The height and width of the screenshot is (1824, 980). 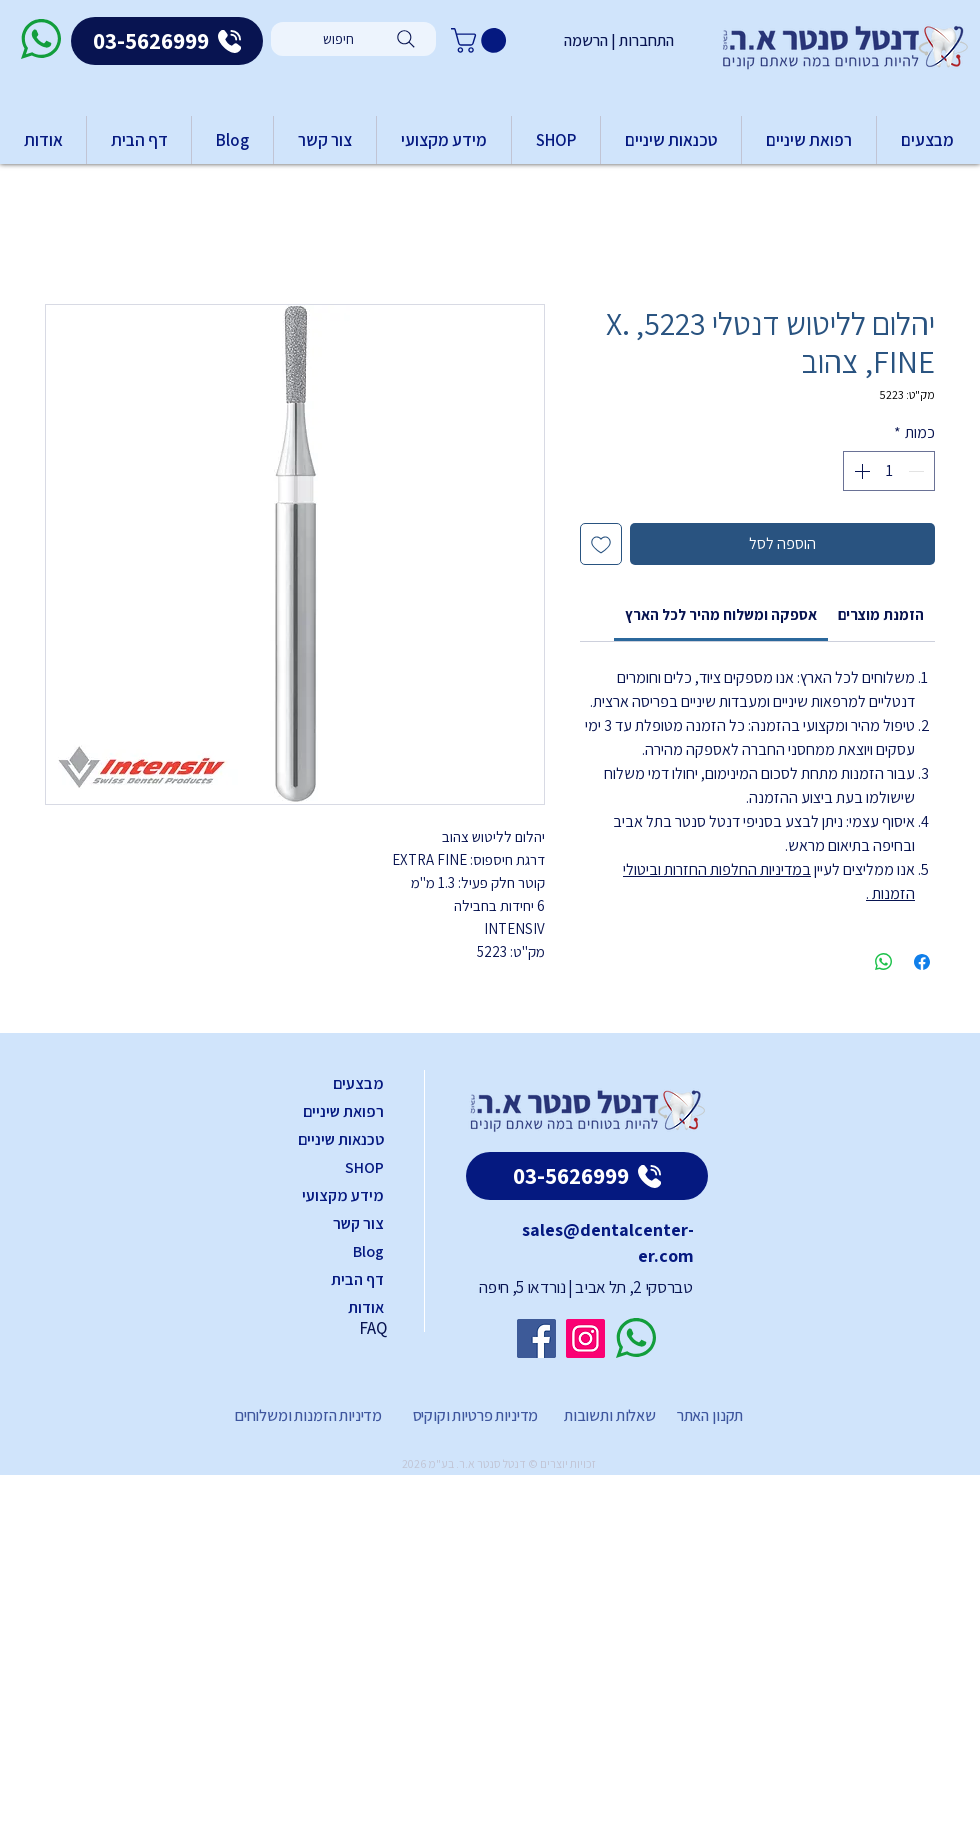 What do you see at coordinates (353, 39) in the screenshot?
I see `[חיפוש]` at bounding box center [353, 39].